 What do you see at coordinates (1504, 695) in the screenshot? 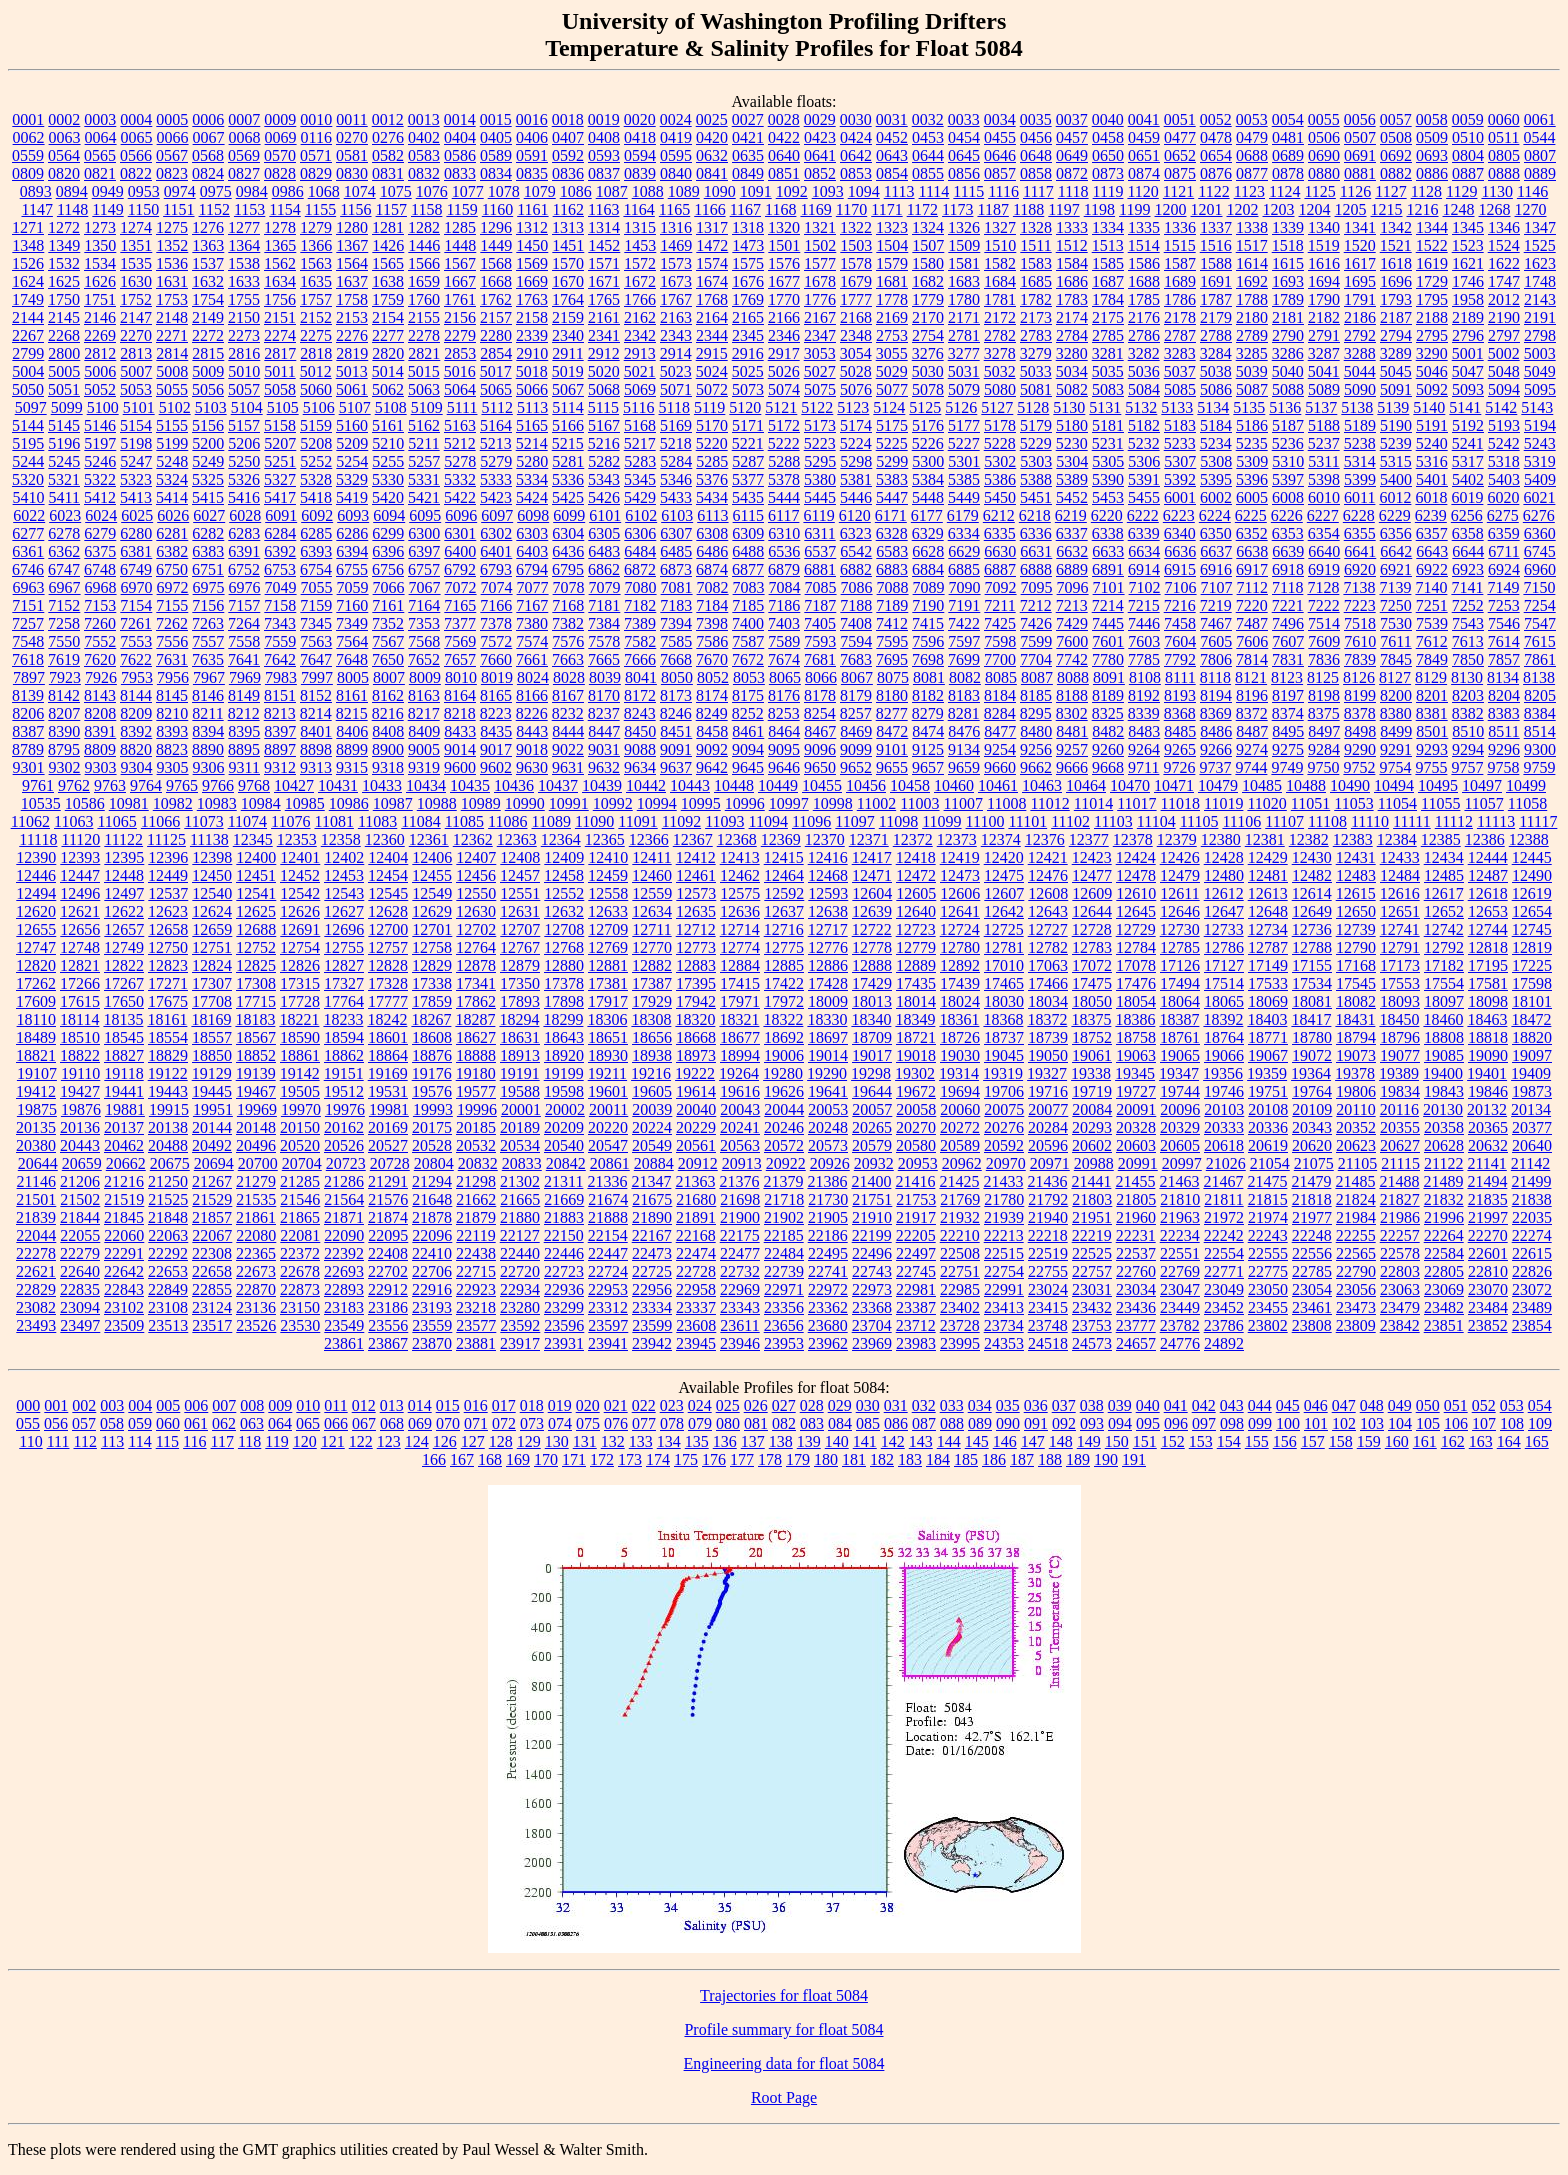
I see `8204` at bounding box center [1504, 695].